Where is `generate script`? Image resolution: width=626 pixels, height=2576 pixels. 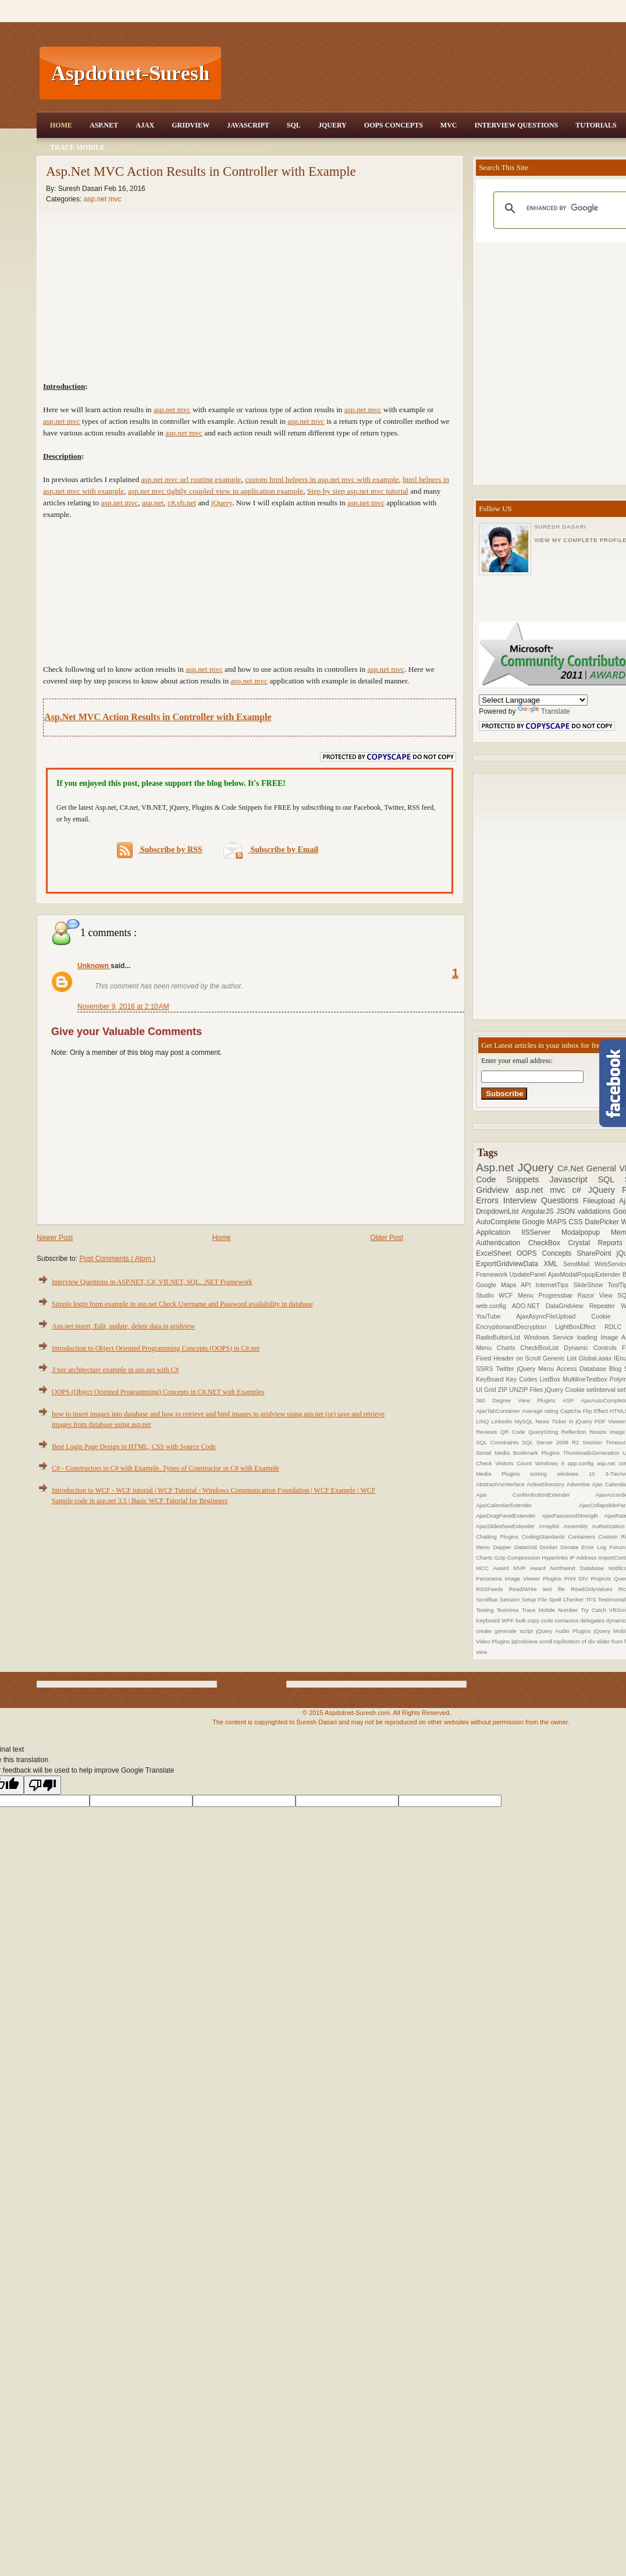
generate script is located at coordinates (515, 1631).